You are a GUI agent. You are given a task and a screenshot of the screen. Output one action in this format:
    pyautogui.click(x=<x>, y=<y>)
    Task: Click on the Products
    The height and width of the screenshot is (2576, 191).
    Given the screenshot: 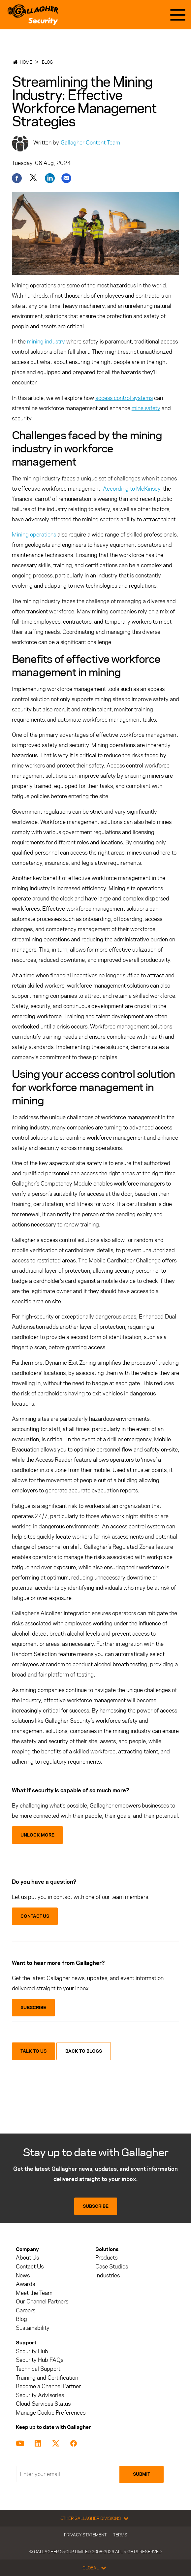 What is the action you would take?
    pyautogui.click(x=106, y=2258)
    